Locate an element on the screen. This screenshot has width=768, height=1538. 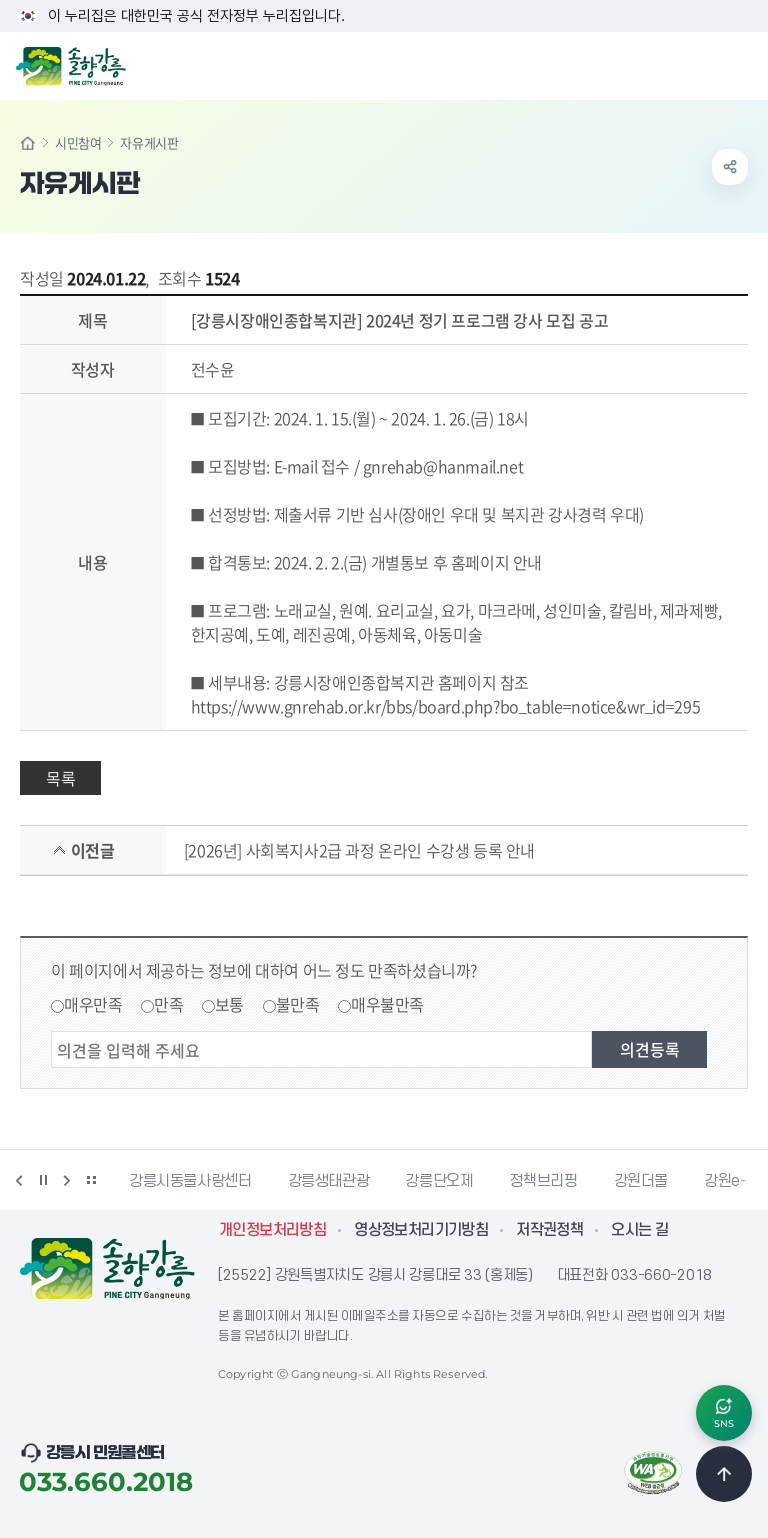
강원더몰 is located at coordinates (641, 1181).